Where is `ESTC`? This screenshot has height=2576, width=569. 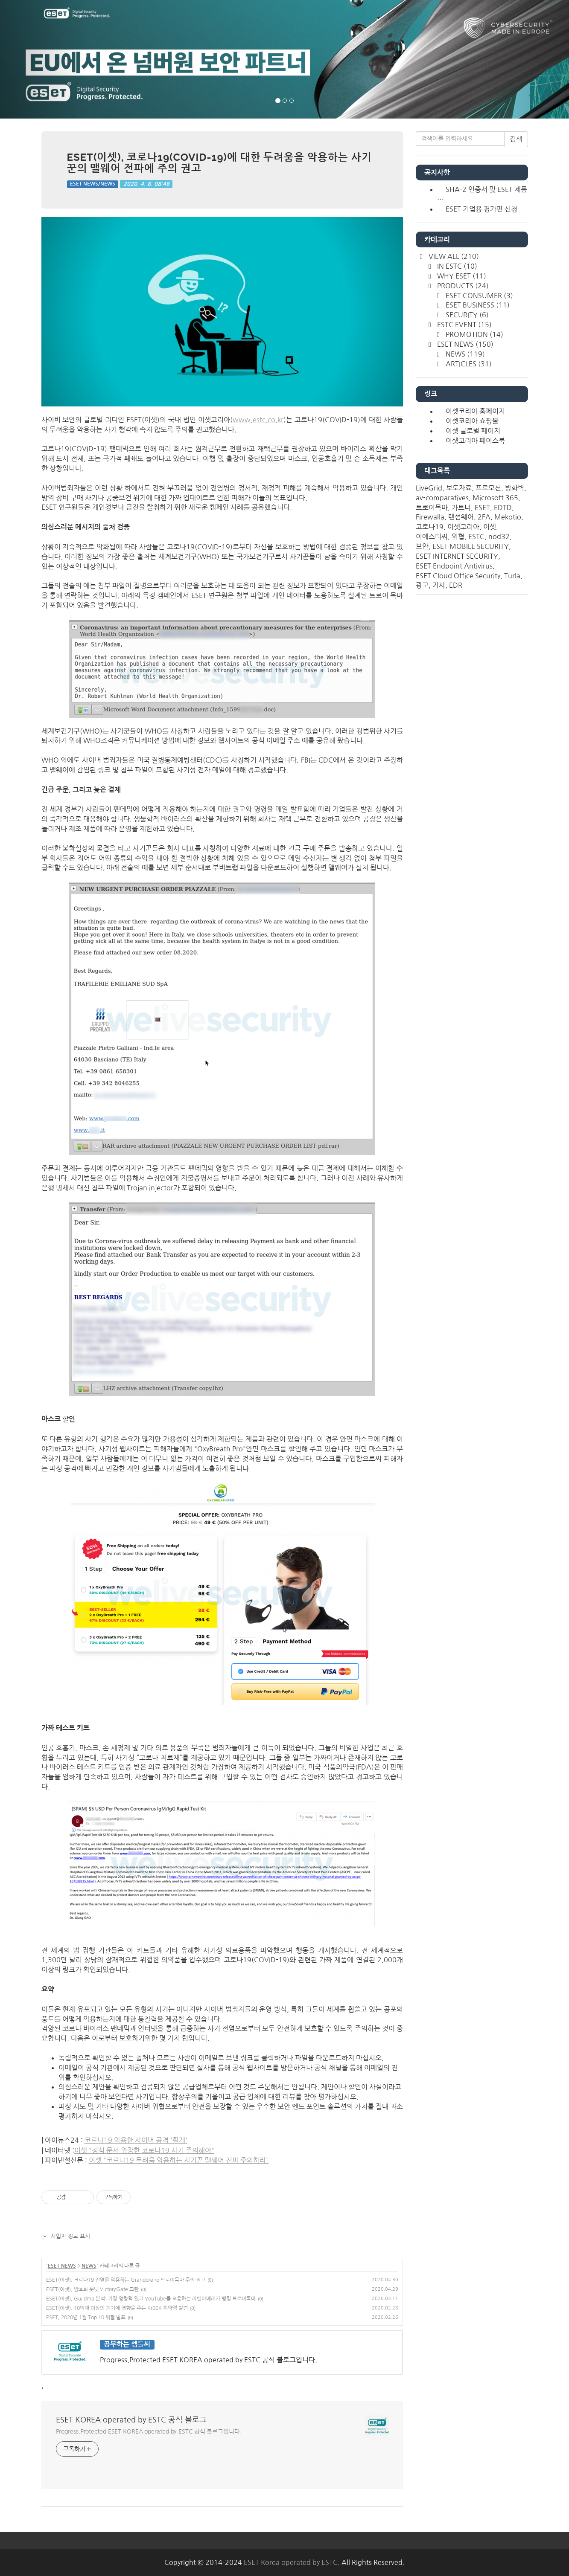 ESTC is located at coordinates (476, 536).